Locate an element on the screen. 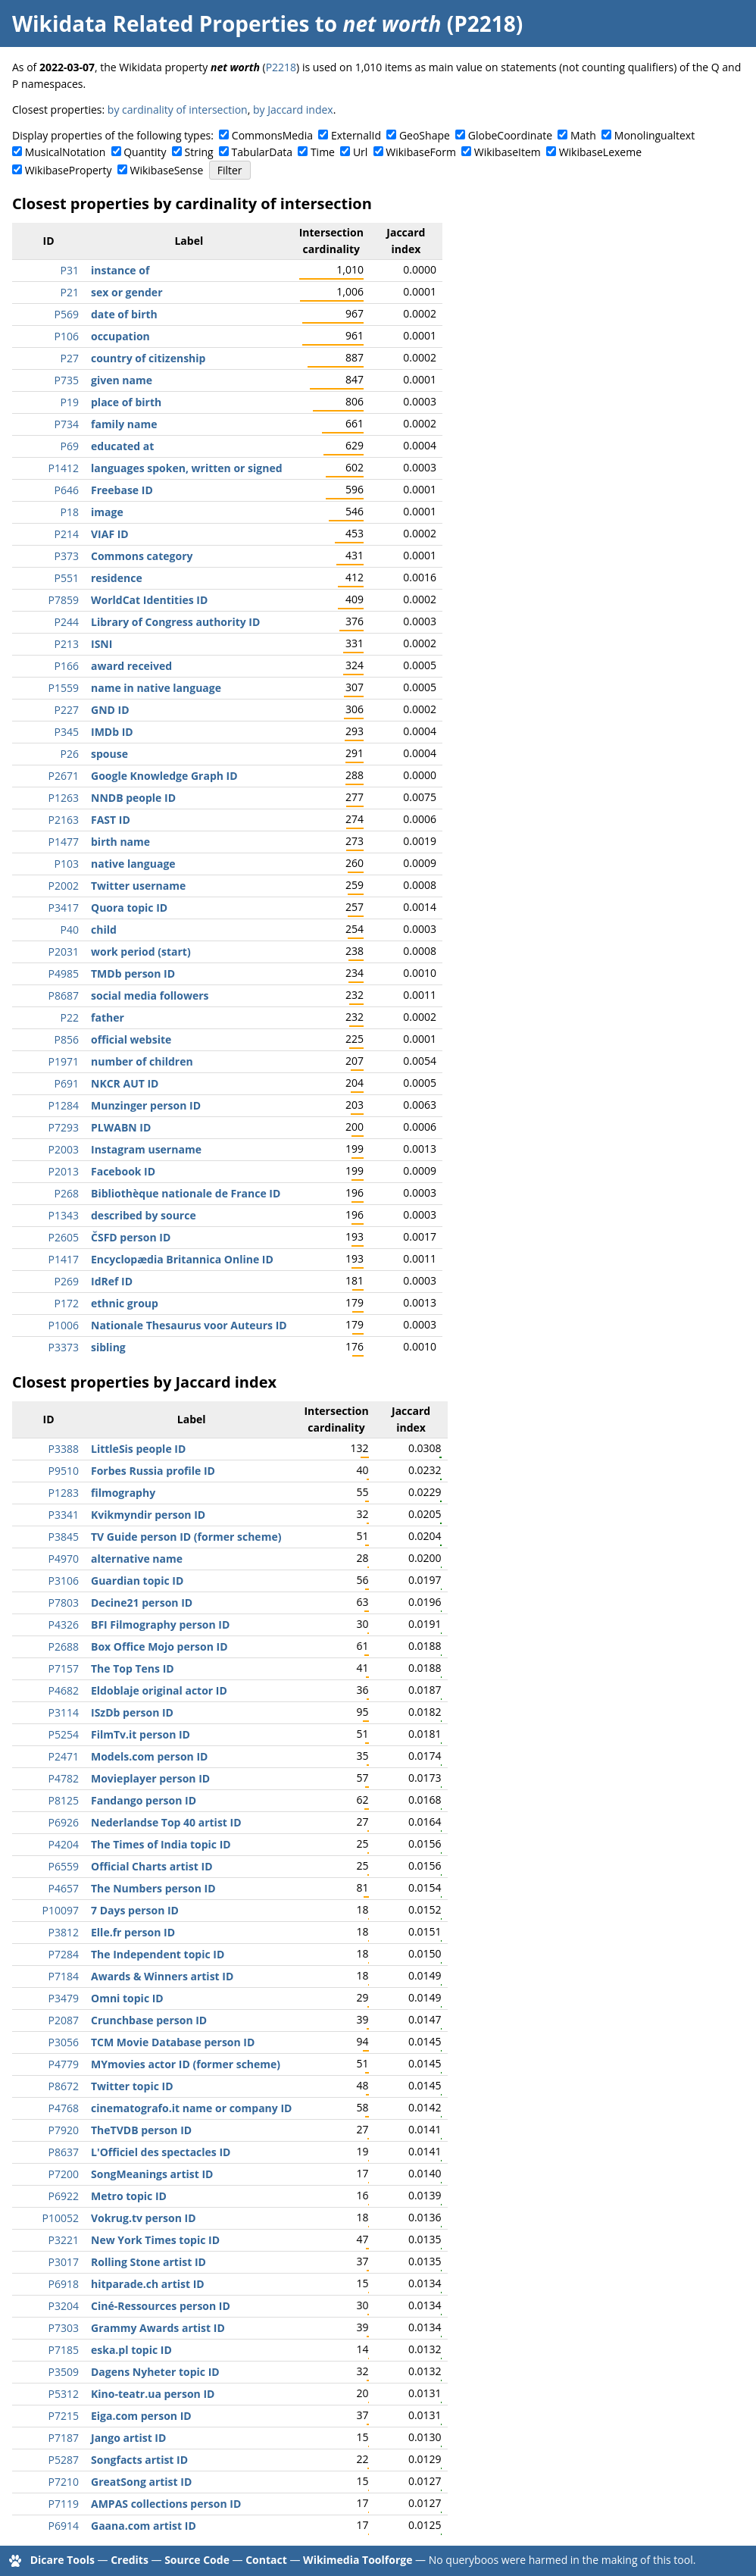 This screenshot has width=756, height=2576. Bibliothèque nationale de France ID is located at coordinates (185, 1193).